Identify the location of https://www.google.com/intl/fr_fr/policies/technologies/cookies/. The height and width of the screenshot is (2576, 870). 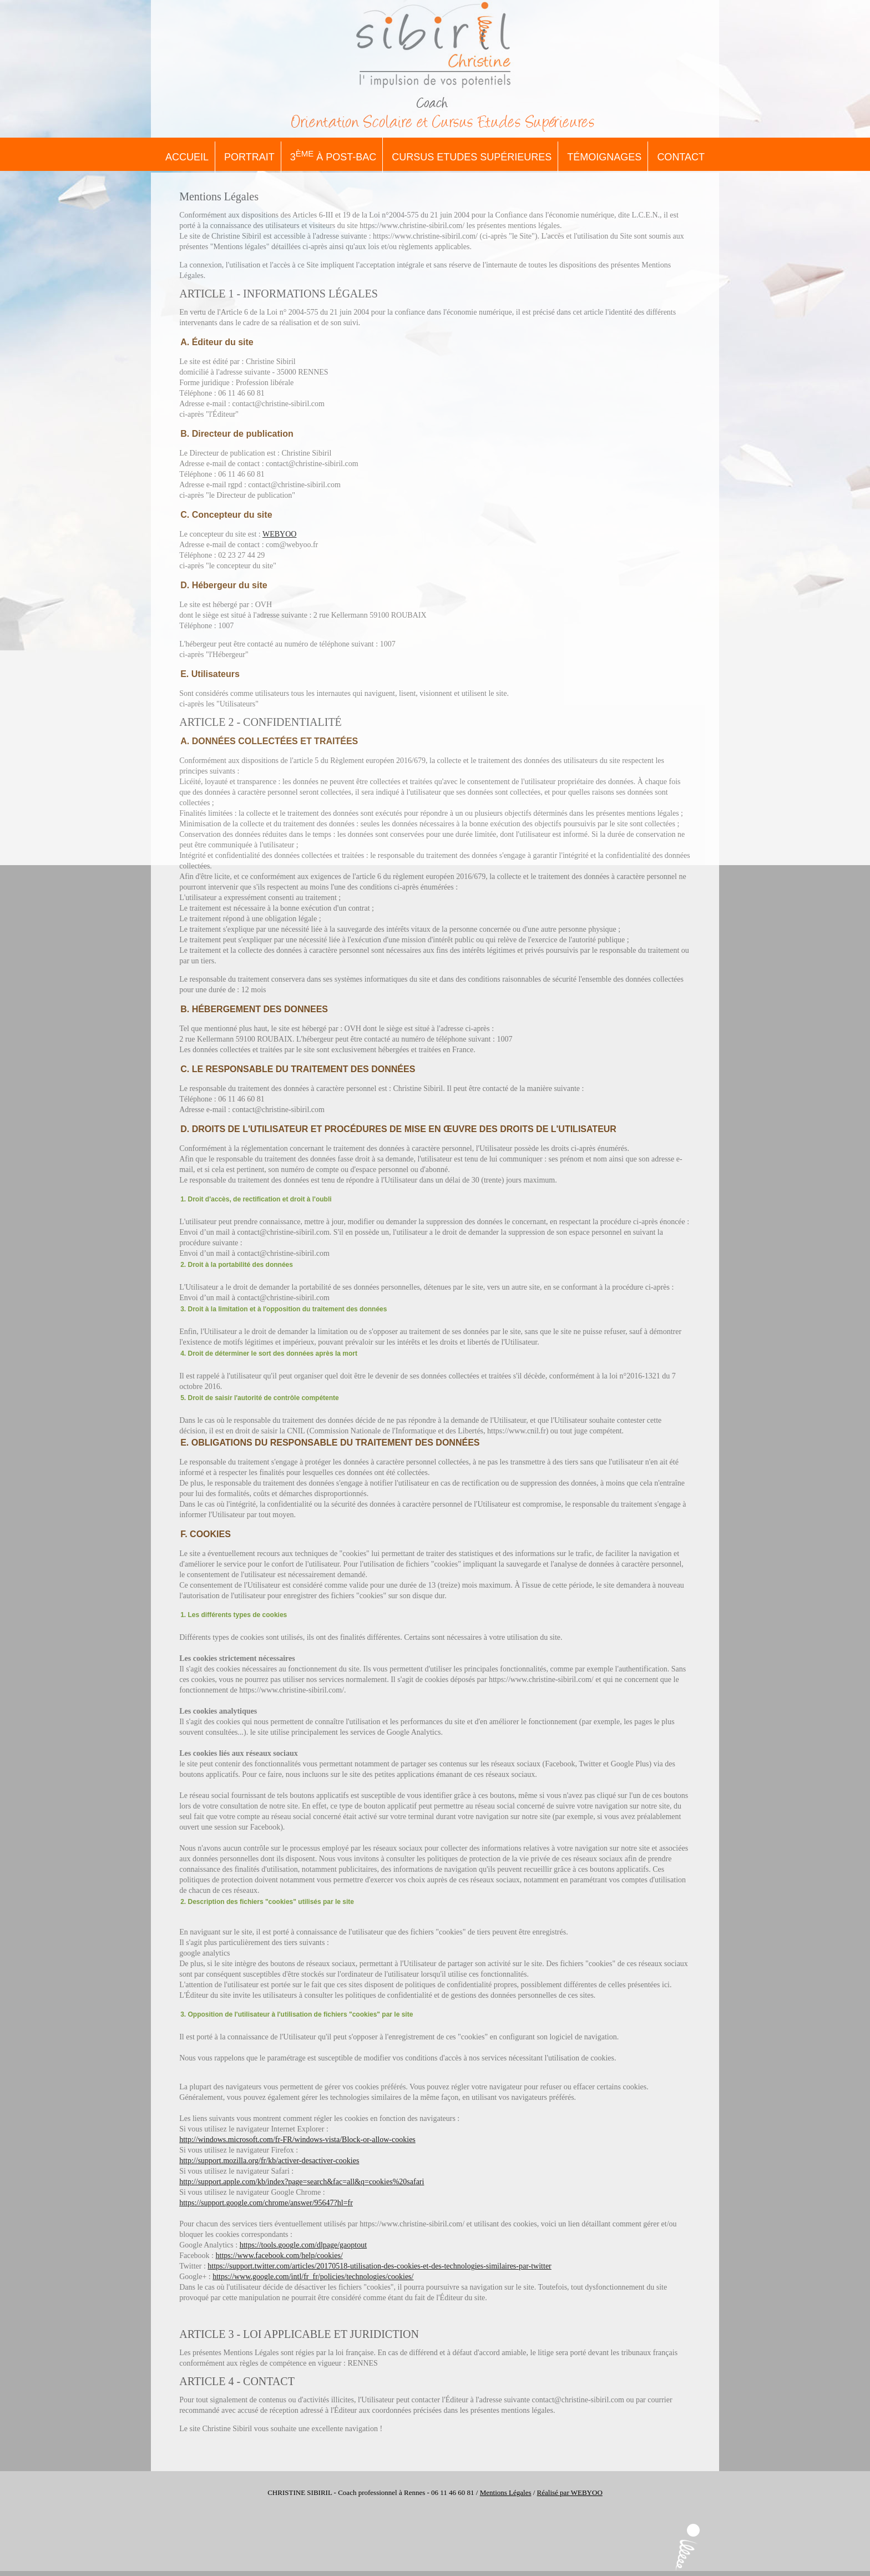
(313, 2276).